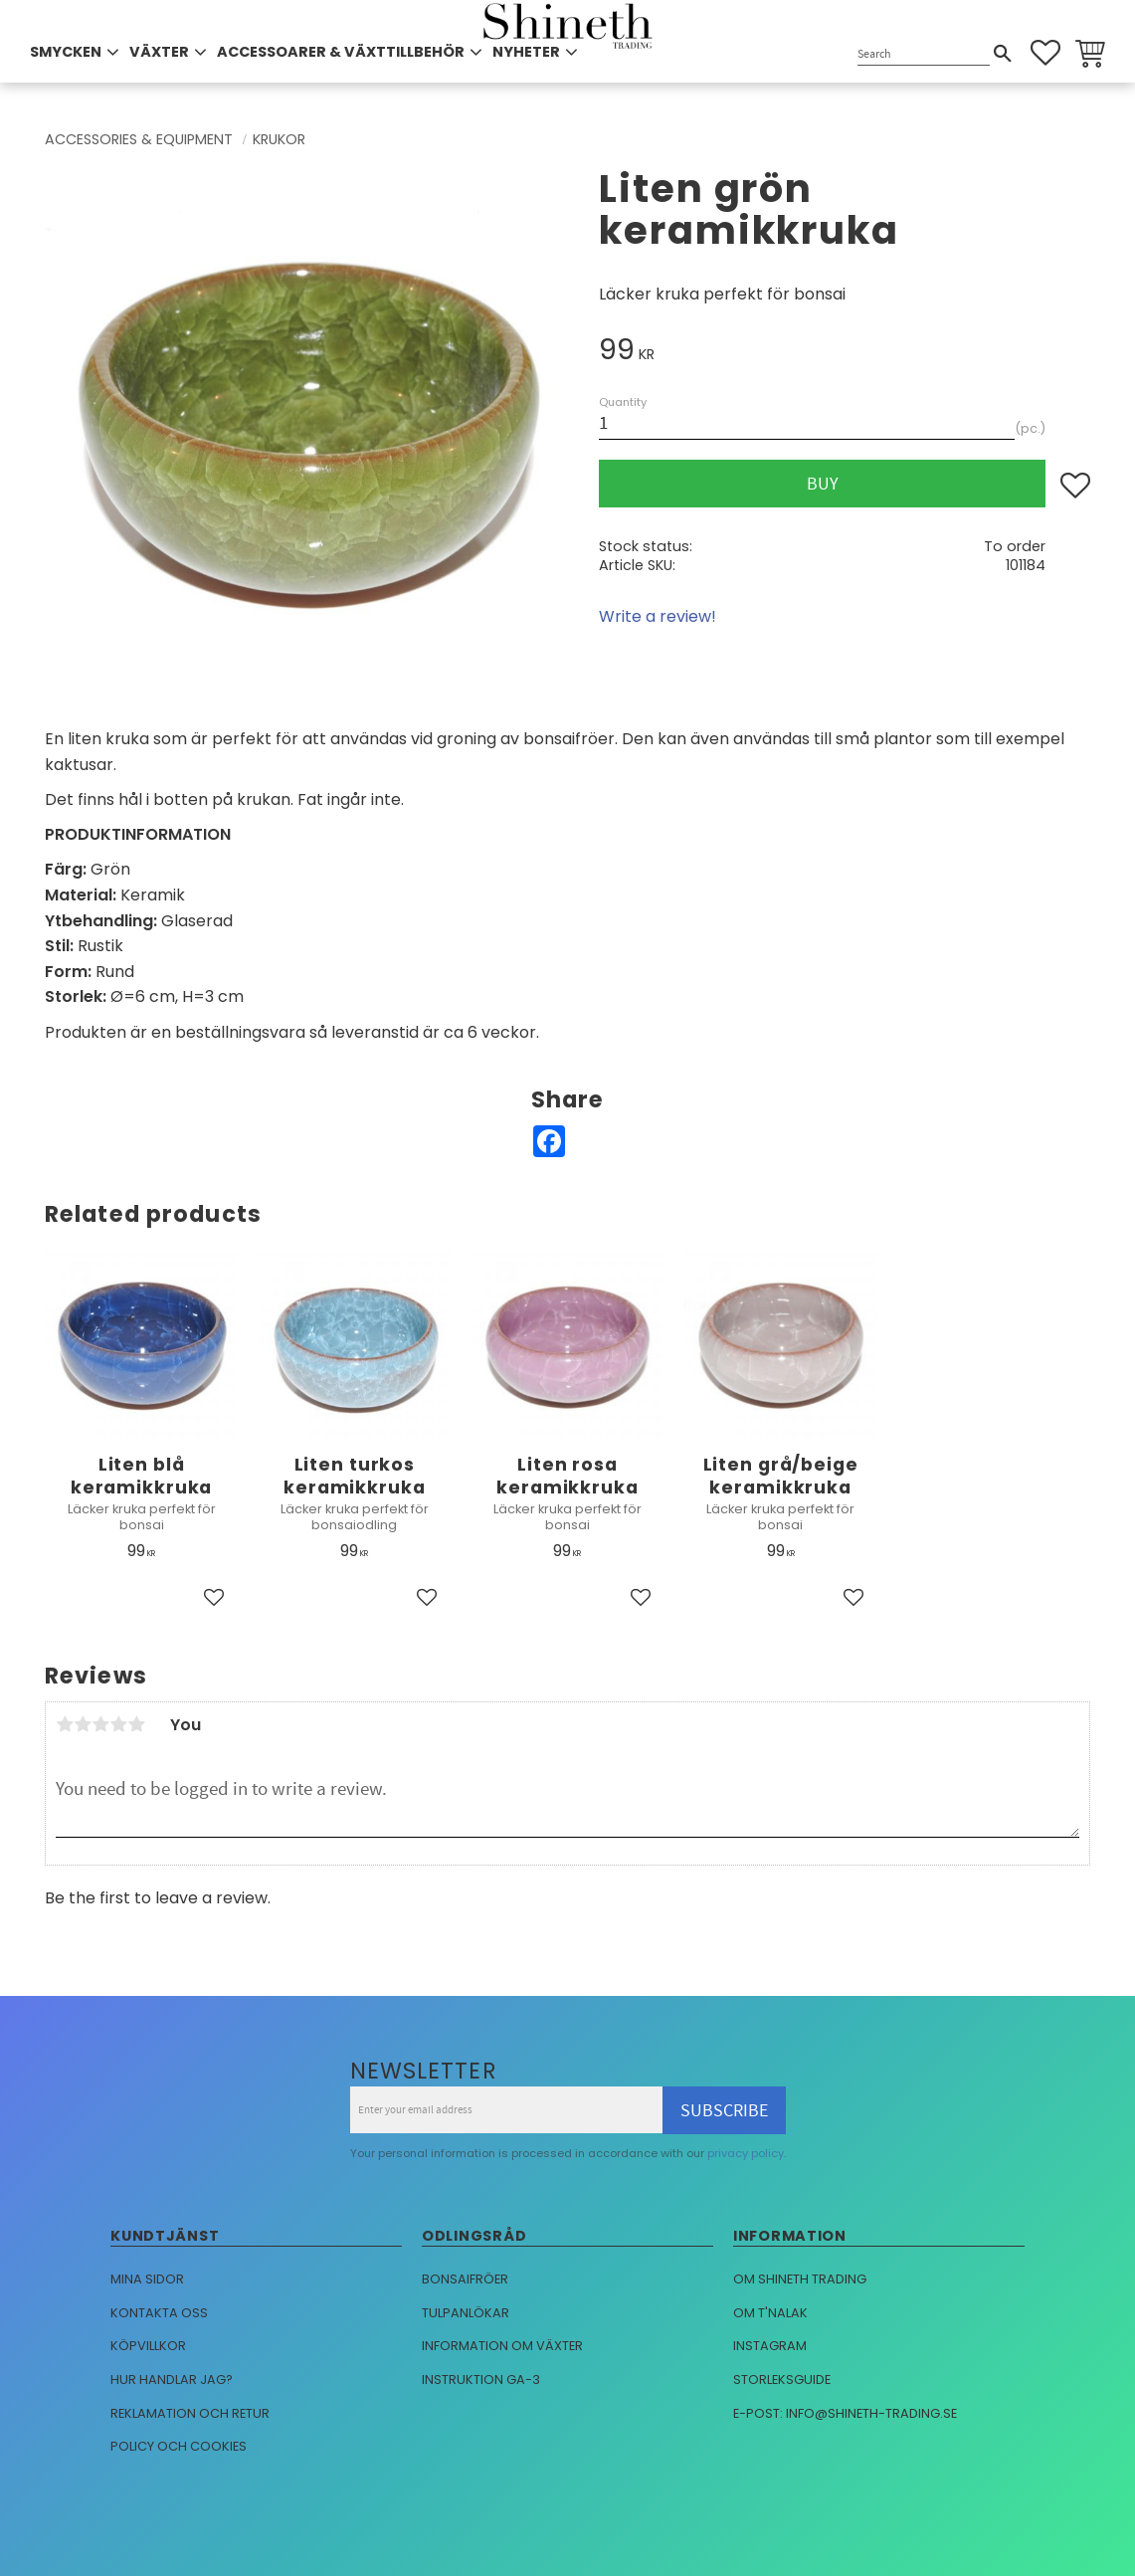 The width and height of the screenshot is (1135, 2576). What do you see at coordinates (100, 1724) in the screenshot?
I see `3 stars` at bounding box center [100, 1724].